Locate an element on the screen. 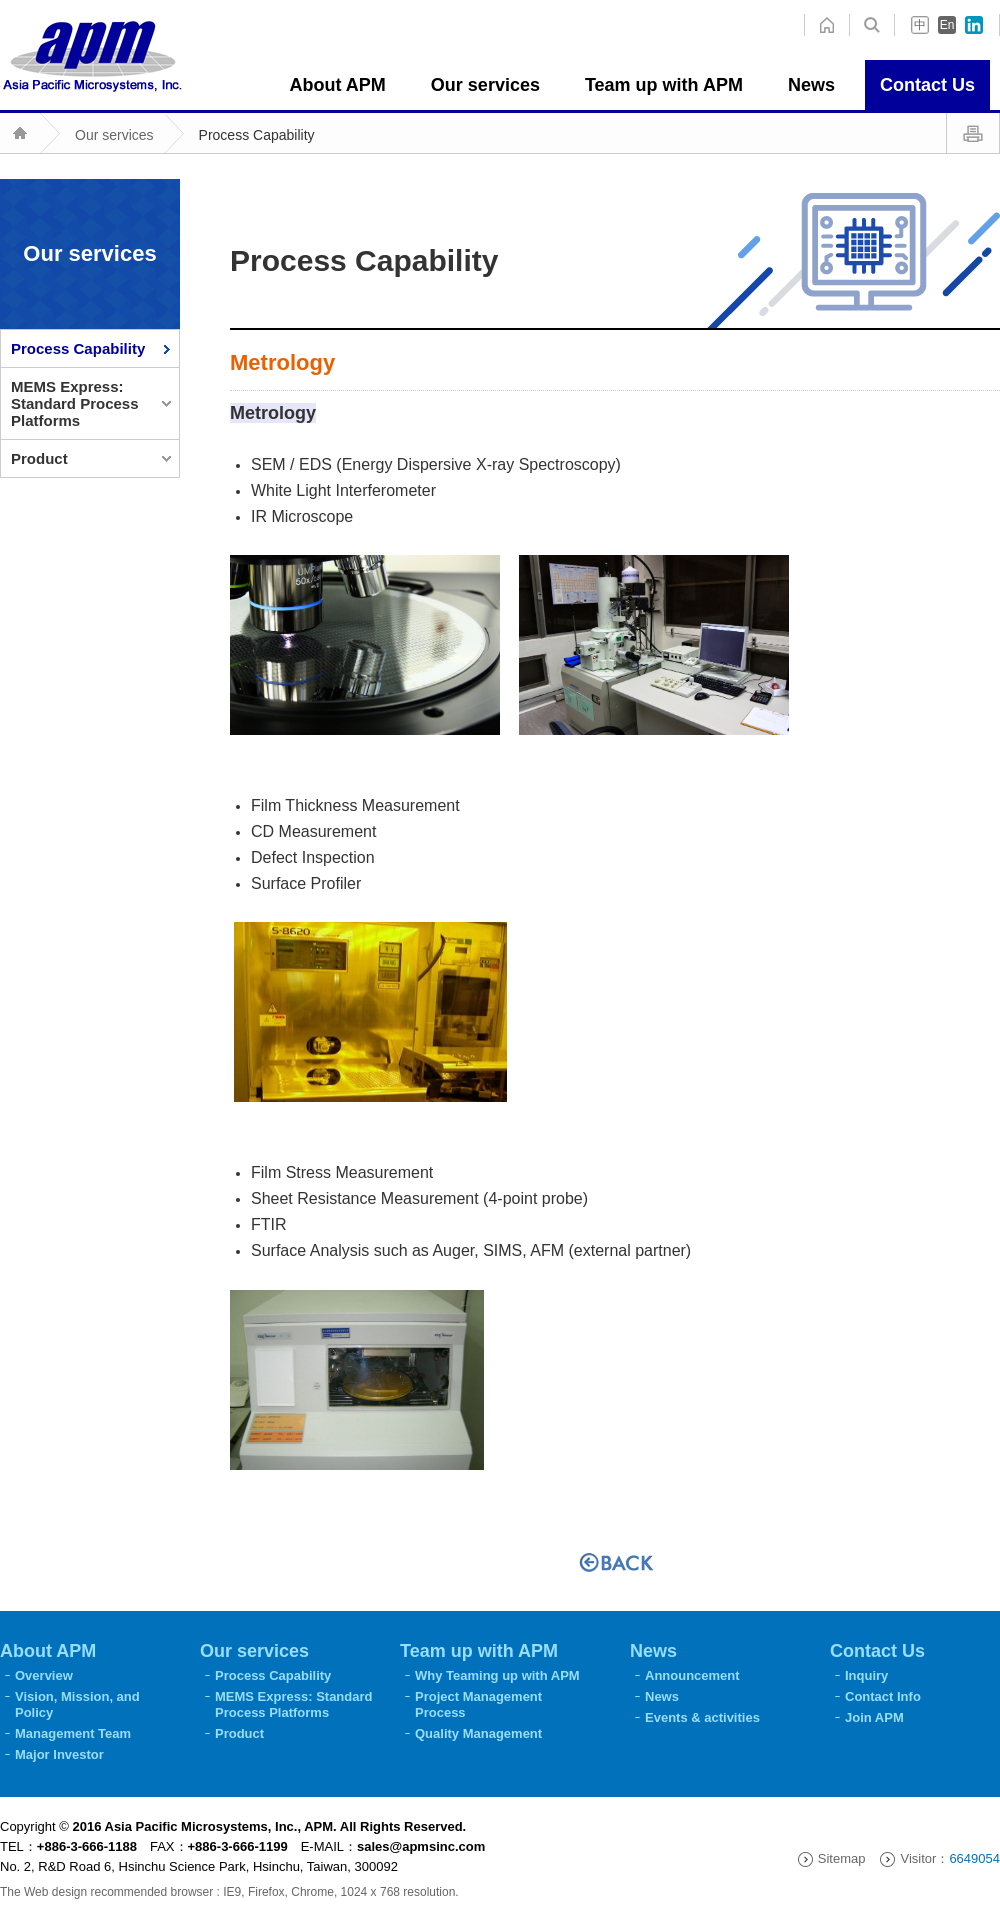  Management Team is located at coordinates (73, 1733).